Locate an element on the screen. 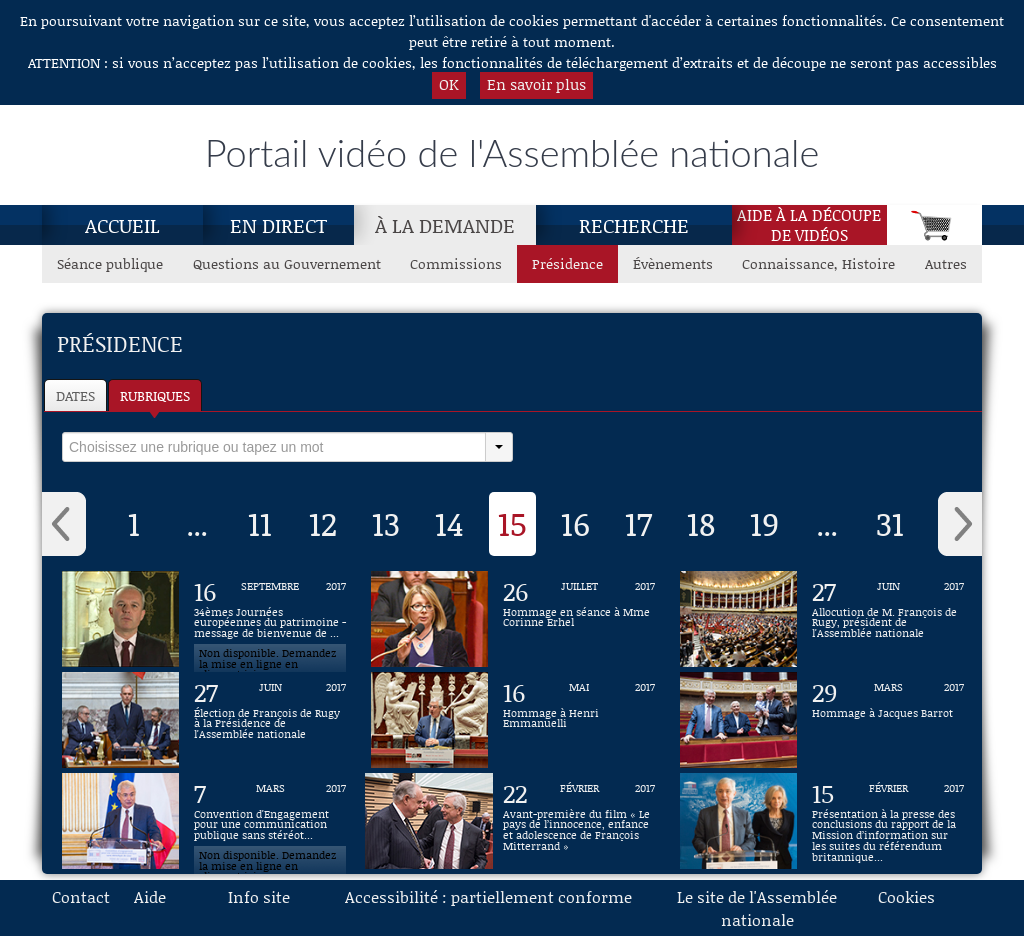  [Vidéo : Hommage à Jacques Barrot du 29 mars 2017] is located at coordinates (888, 720).